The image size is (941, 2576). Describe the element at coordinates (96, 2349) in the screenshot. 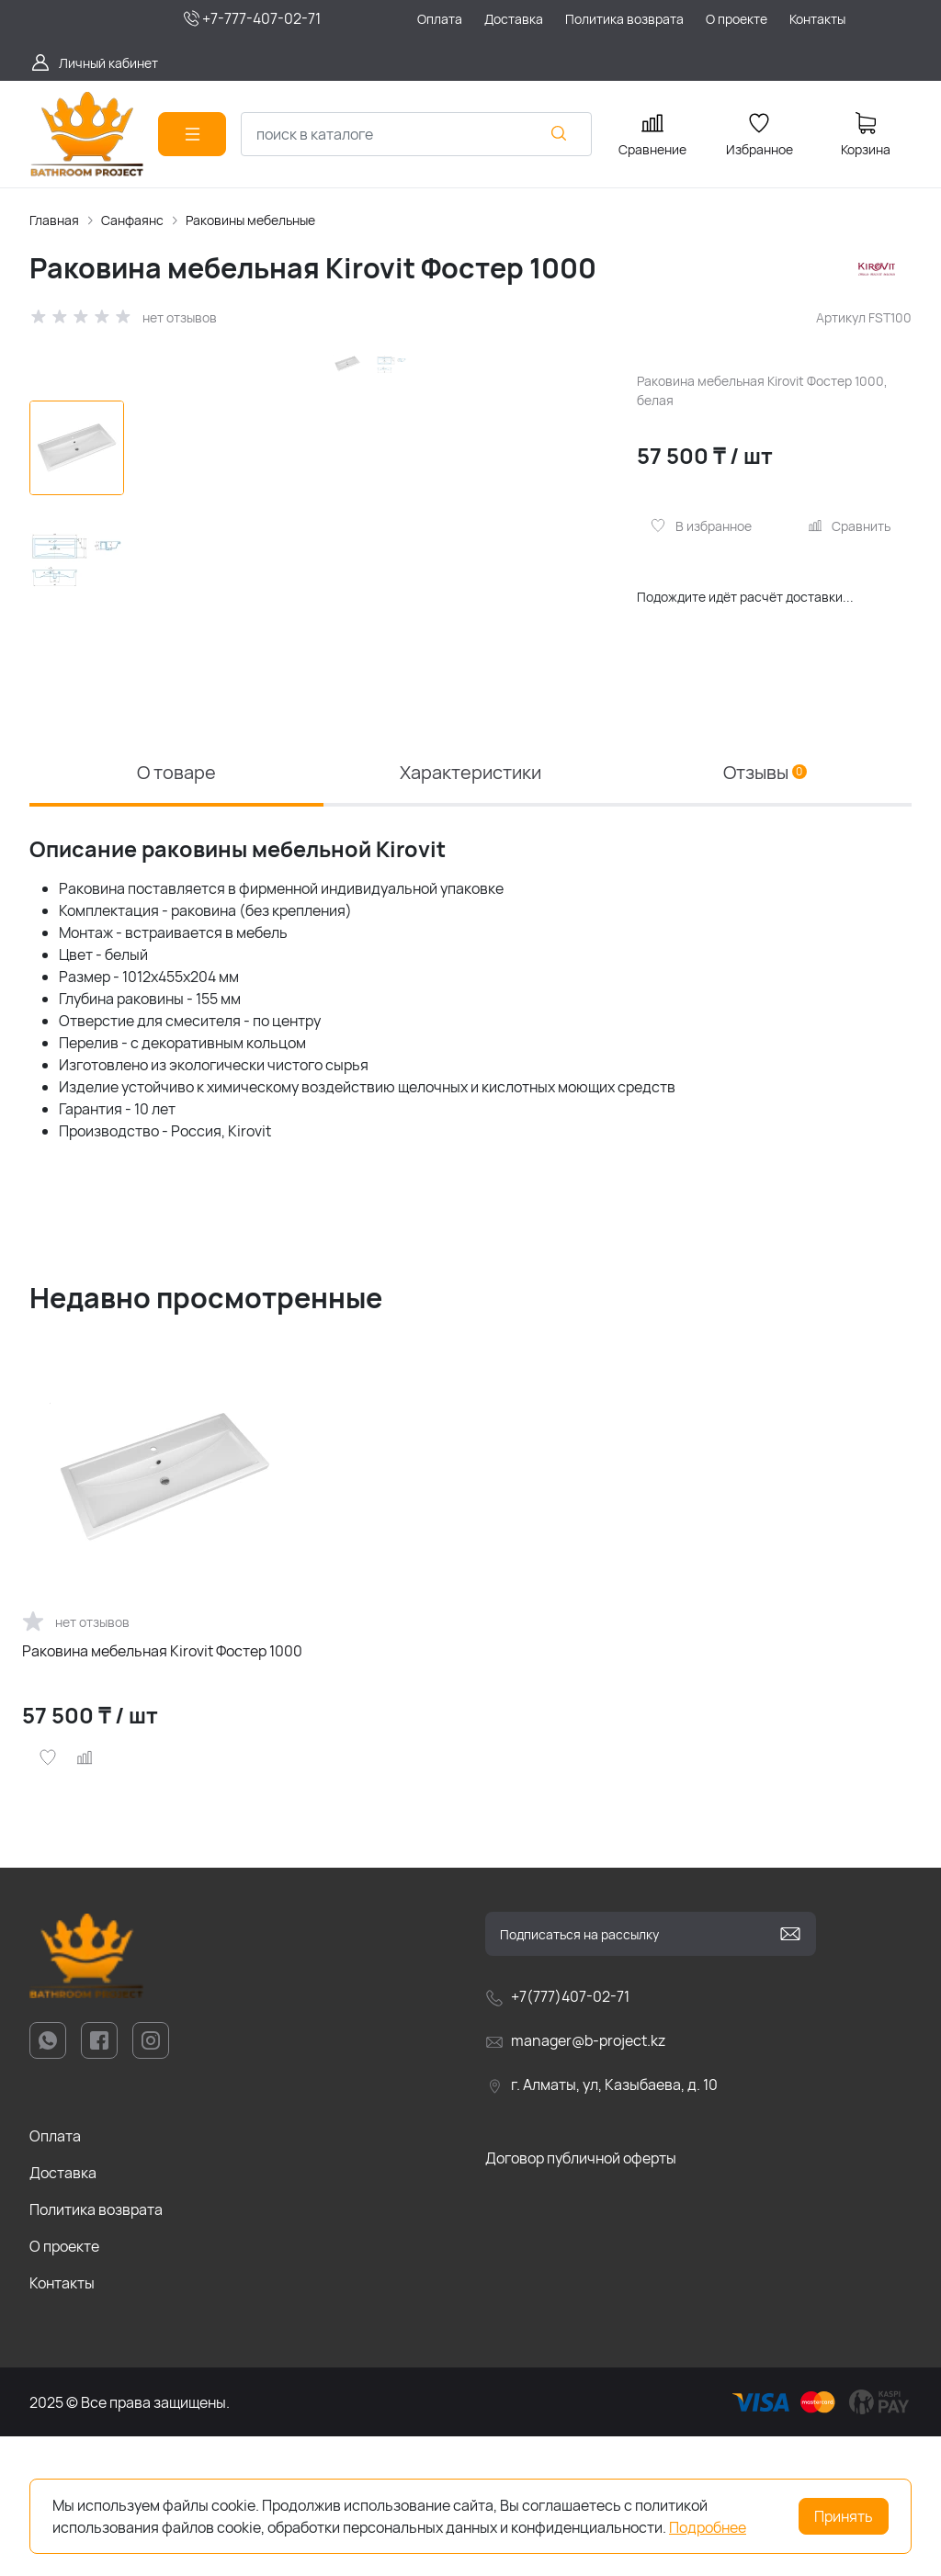

I see `Политика возврата` at that location.